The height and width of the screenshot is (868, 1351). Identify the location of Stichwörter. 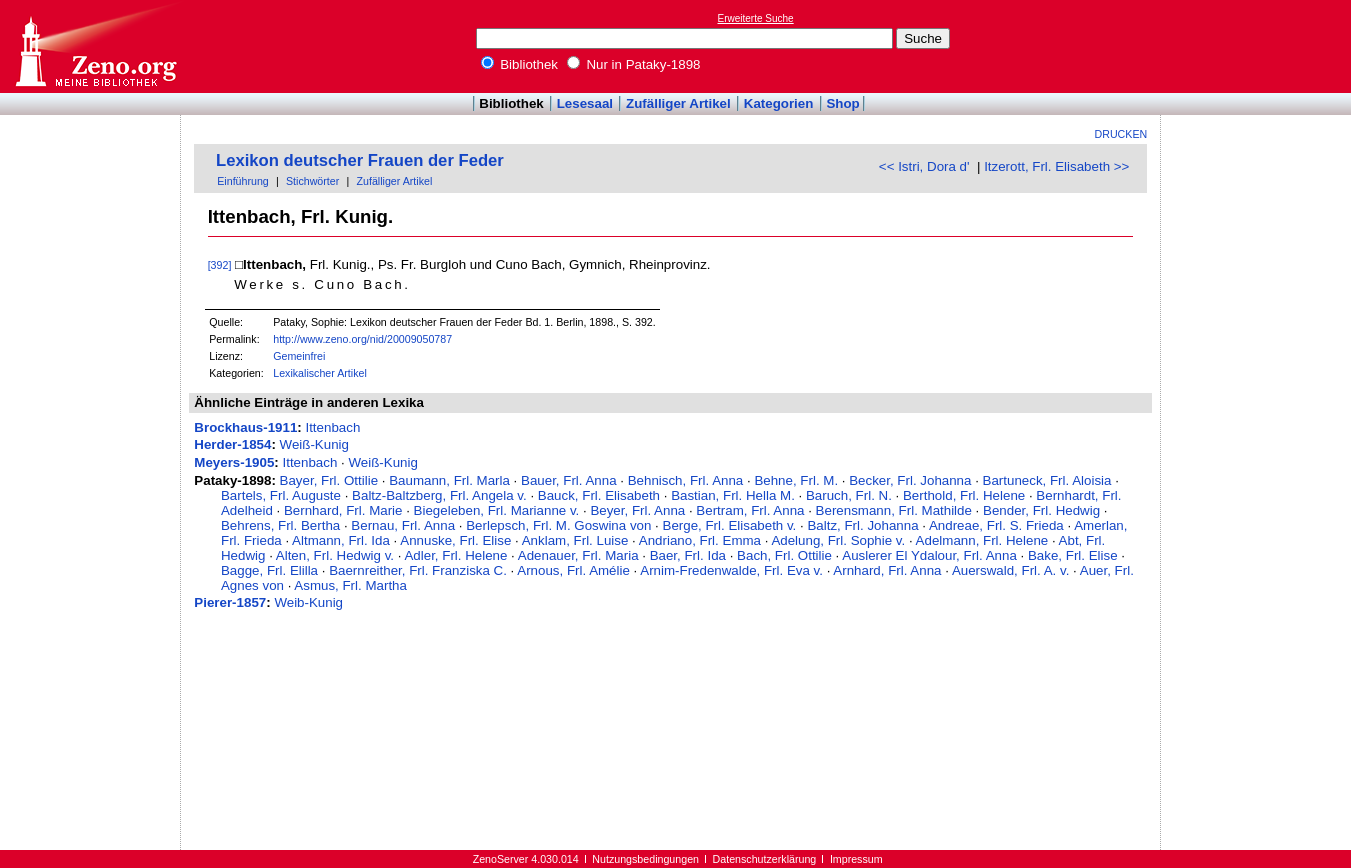
(312, 181).